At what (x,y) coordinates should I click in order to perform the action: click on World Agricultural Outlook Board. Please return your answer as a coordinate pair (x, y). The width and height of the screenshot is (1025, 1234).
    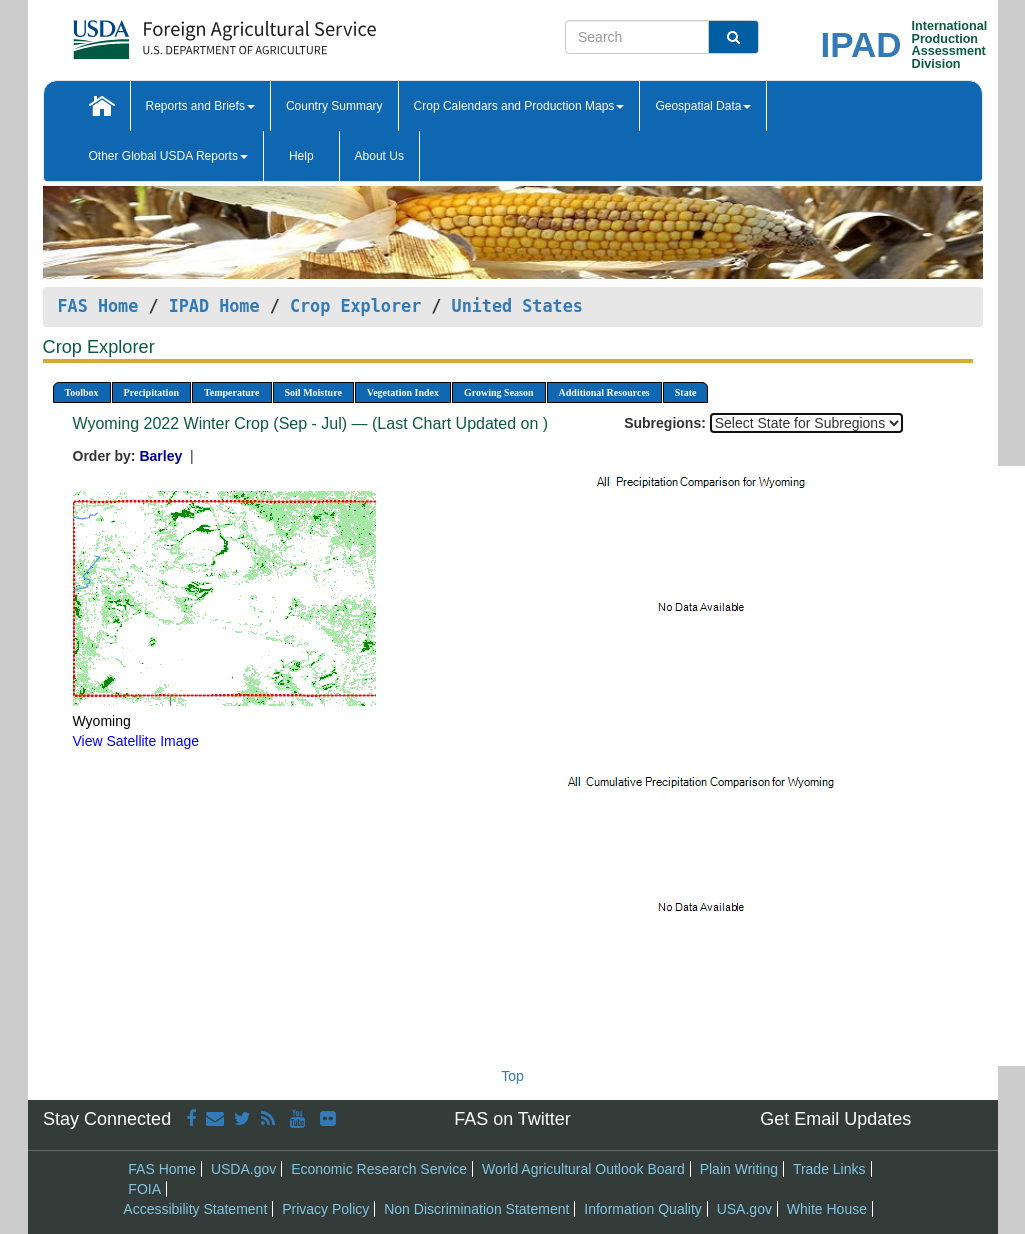
    Looking at the image, I should click on (583, 1169).